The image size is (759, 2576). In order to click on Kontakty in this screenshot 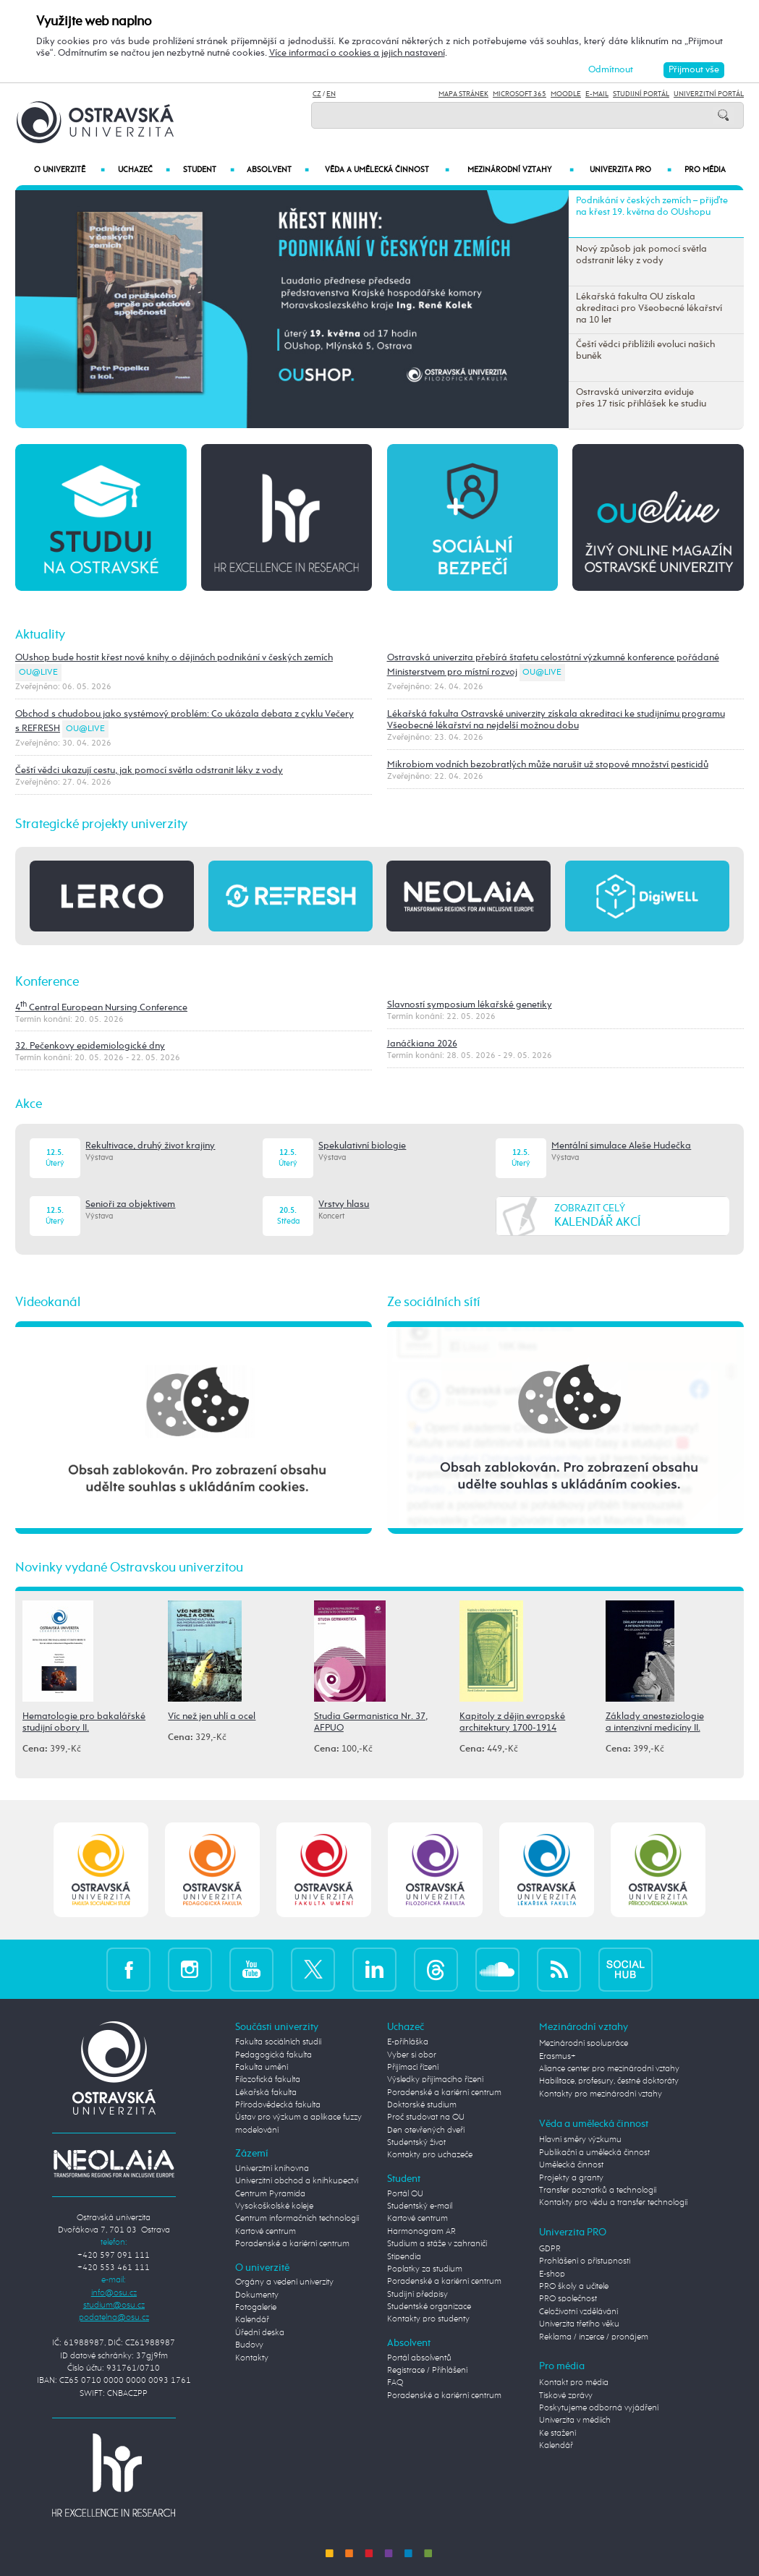, I will do `click(251, 2358)`.